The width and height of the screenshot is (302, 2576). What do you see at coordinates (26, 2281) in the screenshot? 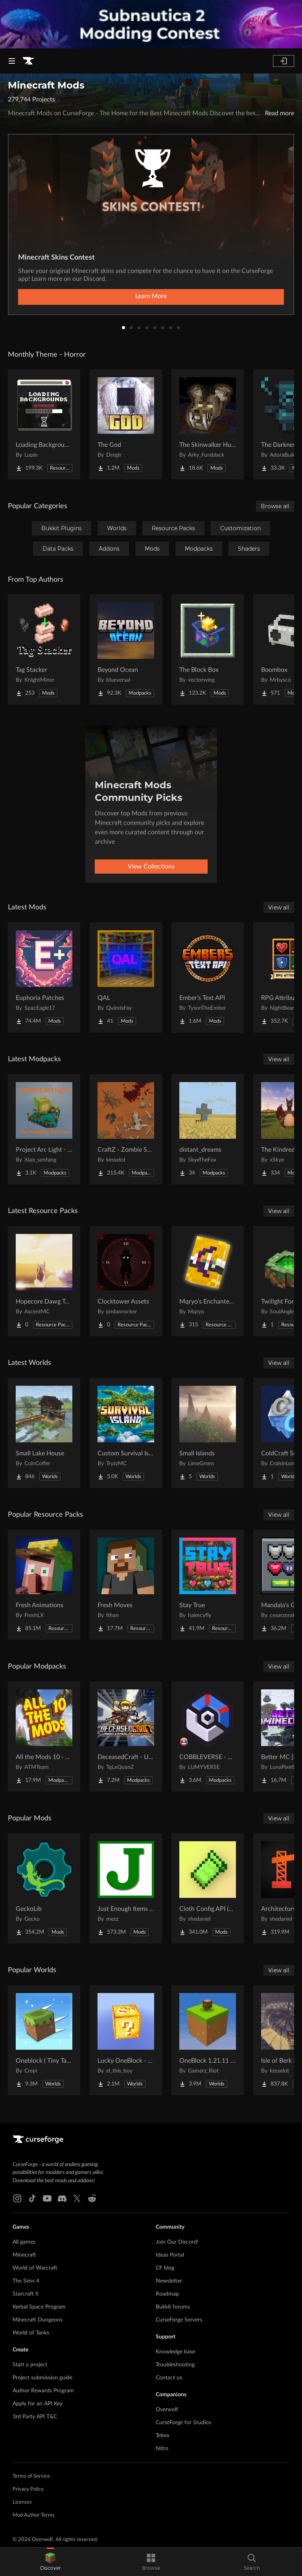
I see `The Sims 4` at bounding box center [26, 2281].